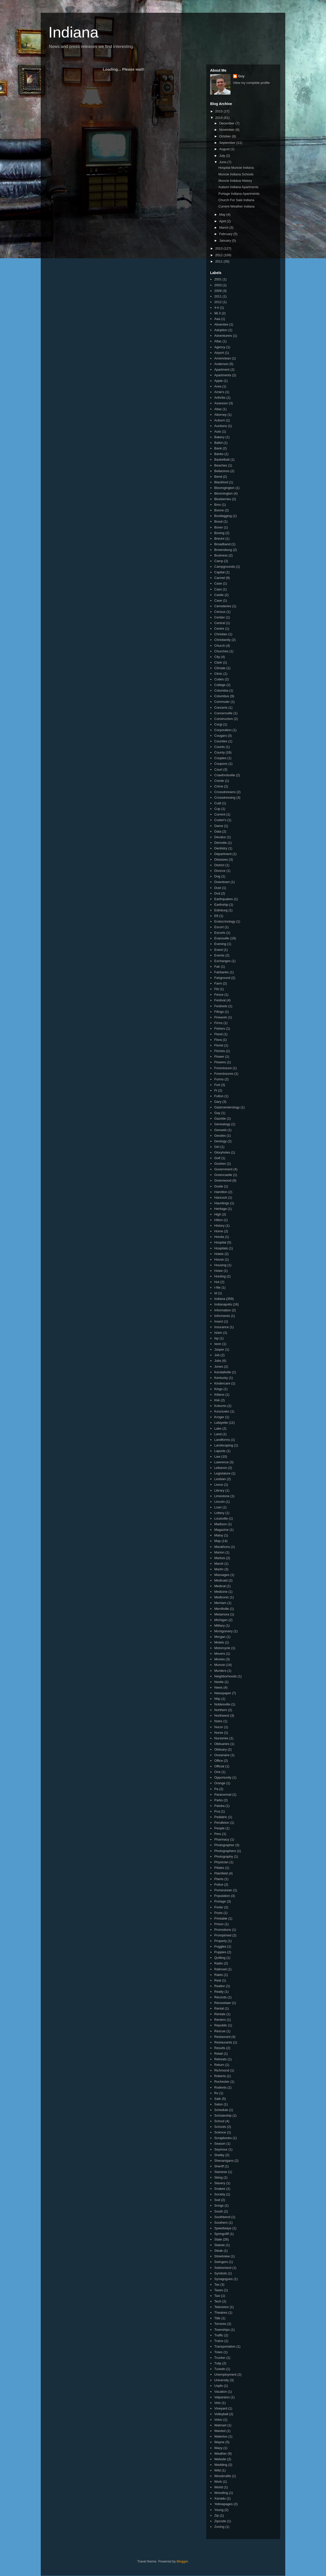 Image resolution: width=326 pixels, height=2576 pixels. What do you see at coordinates (224, 149) in the screenshot?
I see `August` at bounding box center [224, 149].